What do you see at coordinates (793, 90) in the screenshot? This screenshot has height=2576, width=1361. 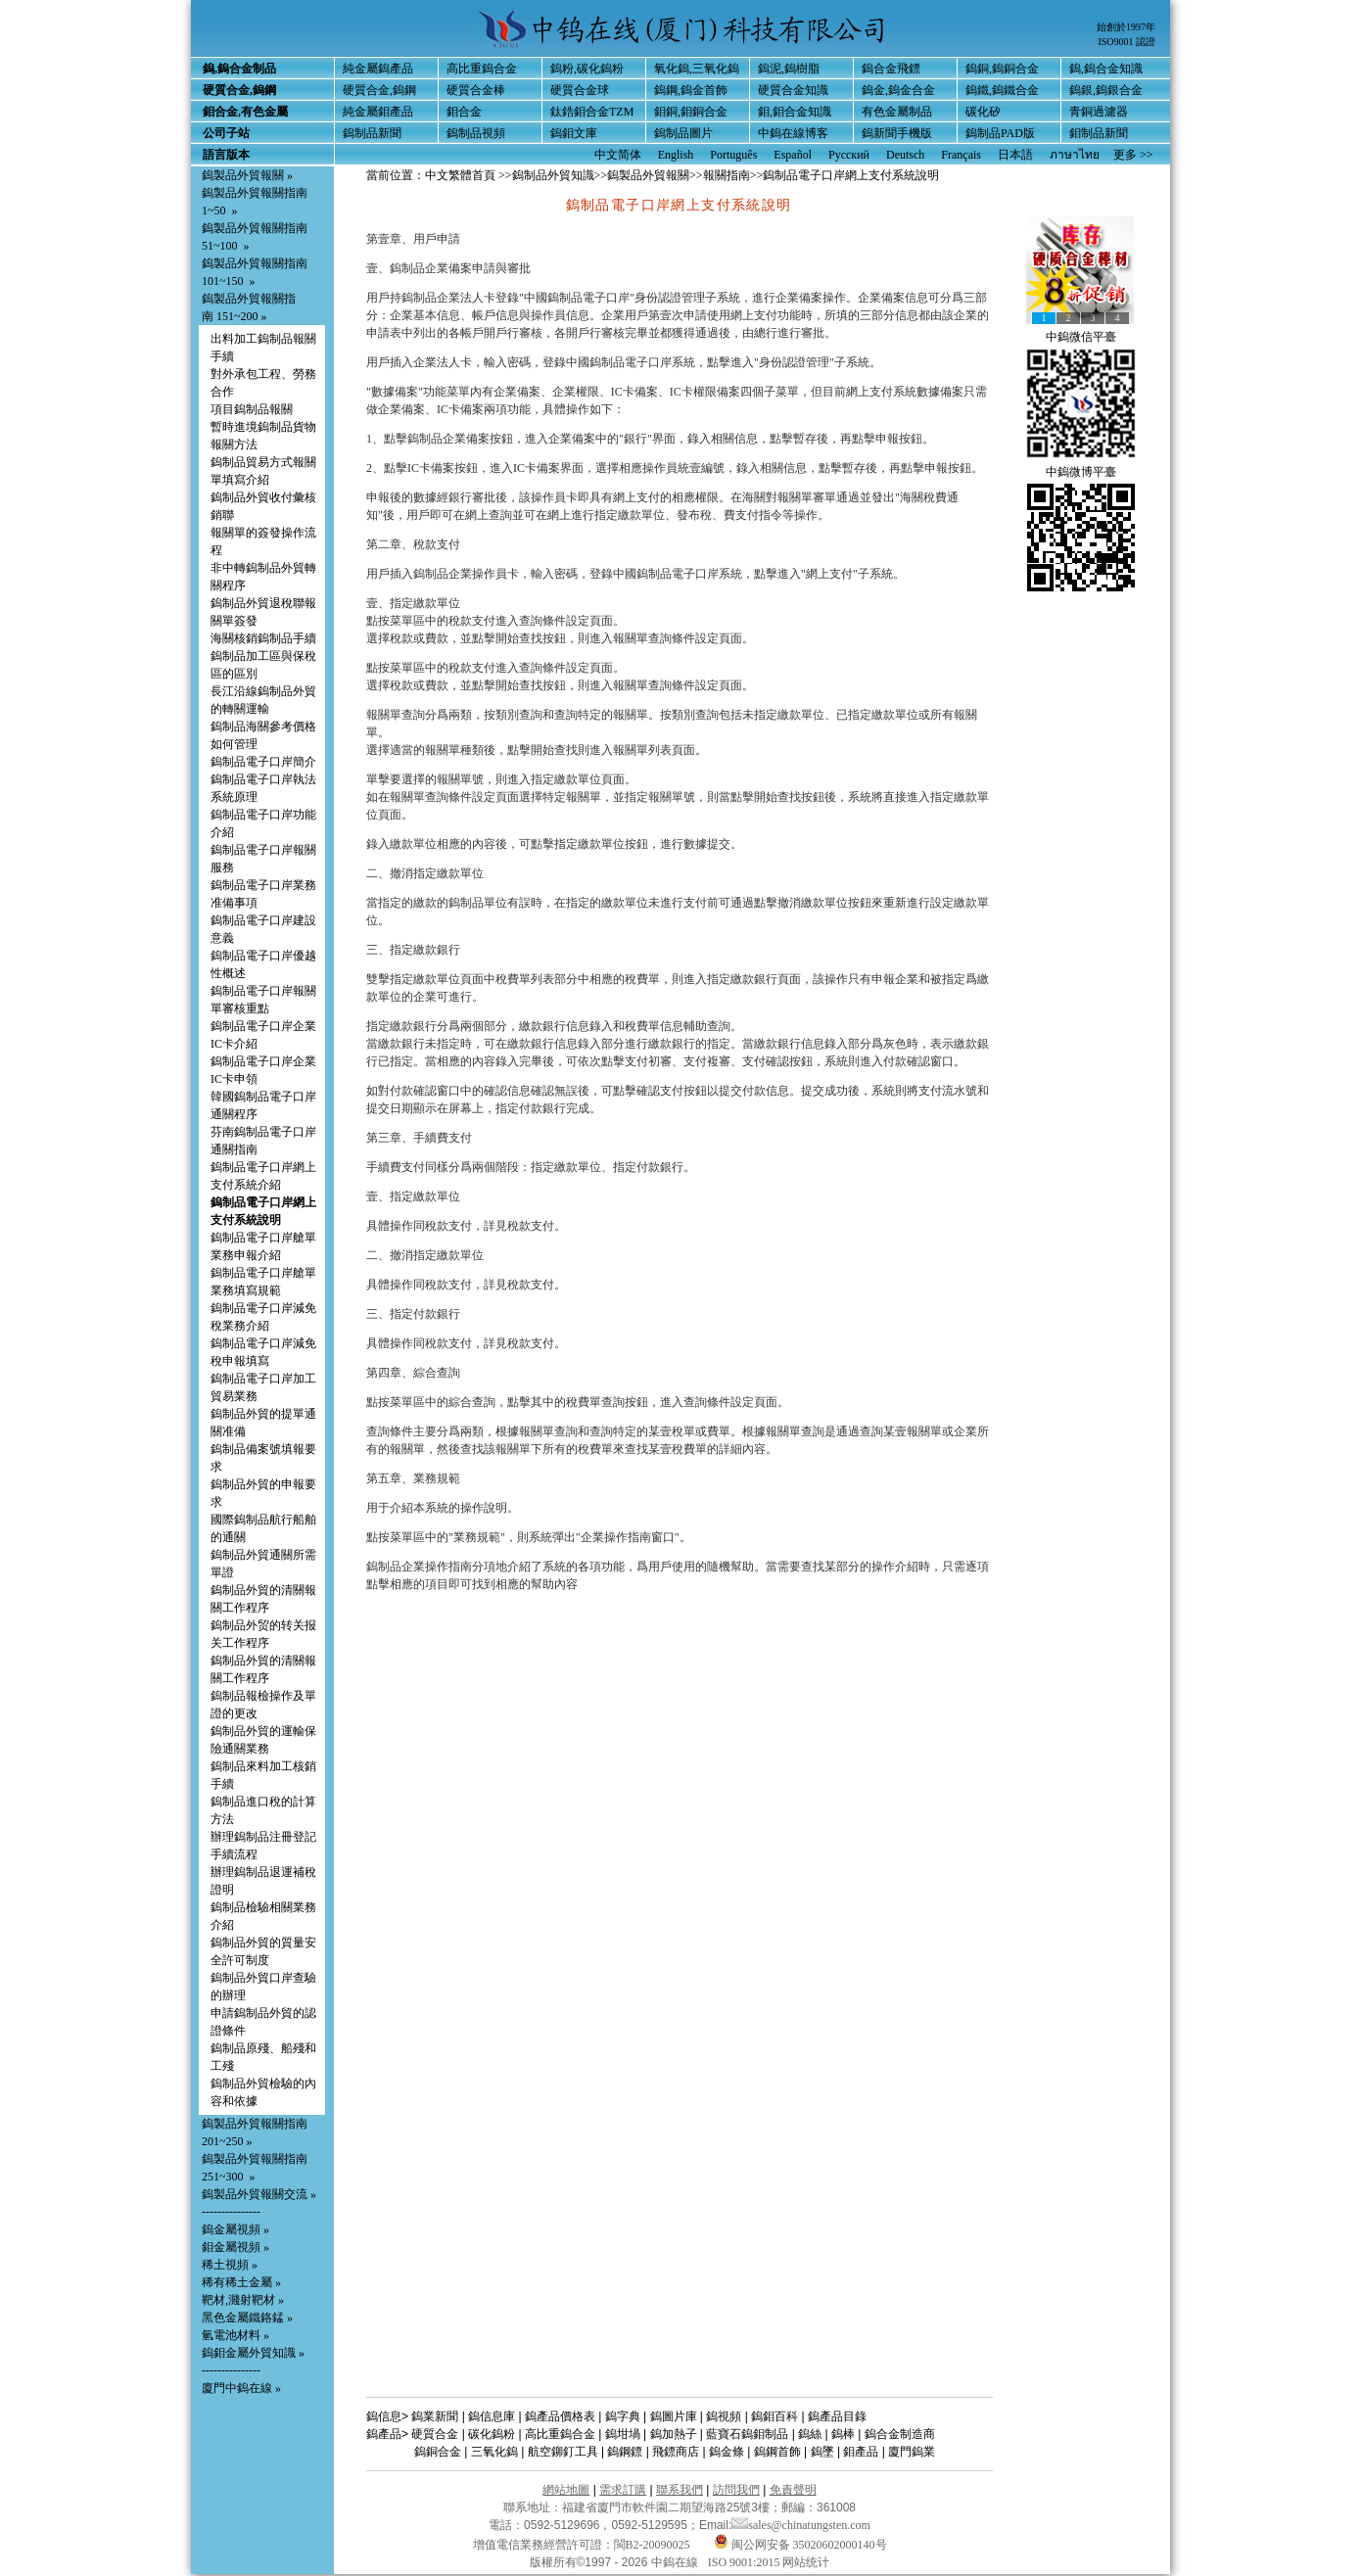 I see `硬質合金知識` at bounding box center [793, 90].